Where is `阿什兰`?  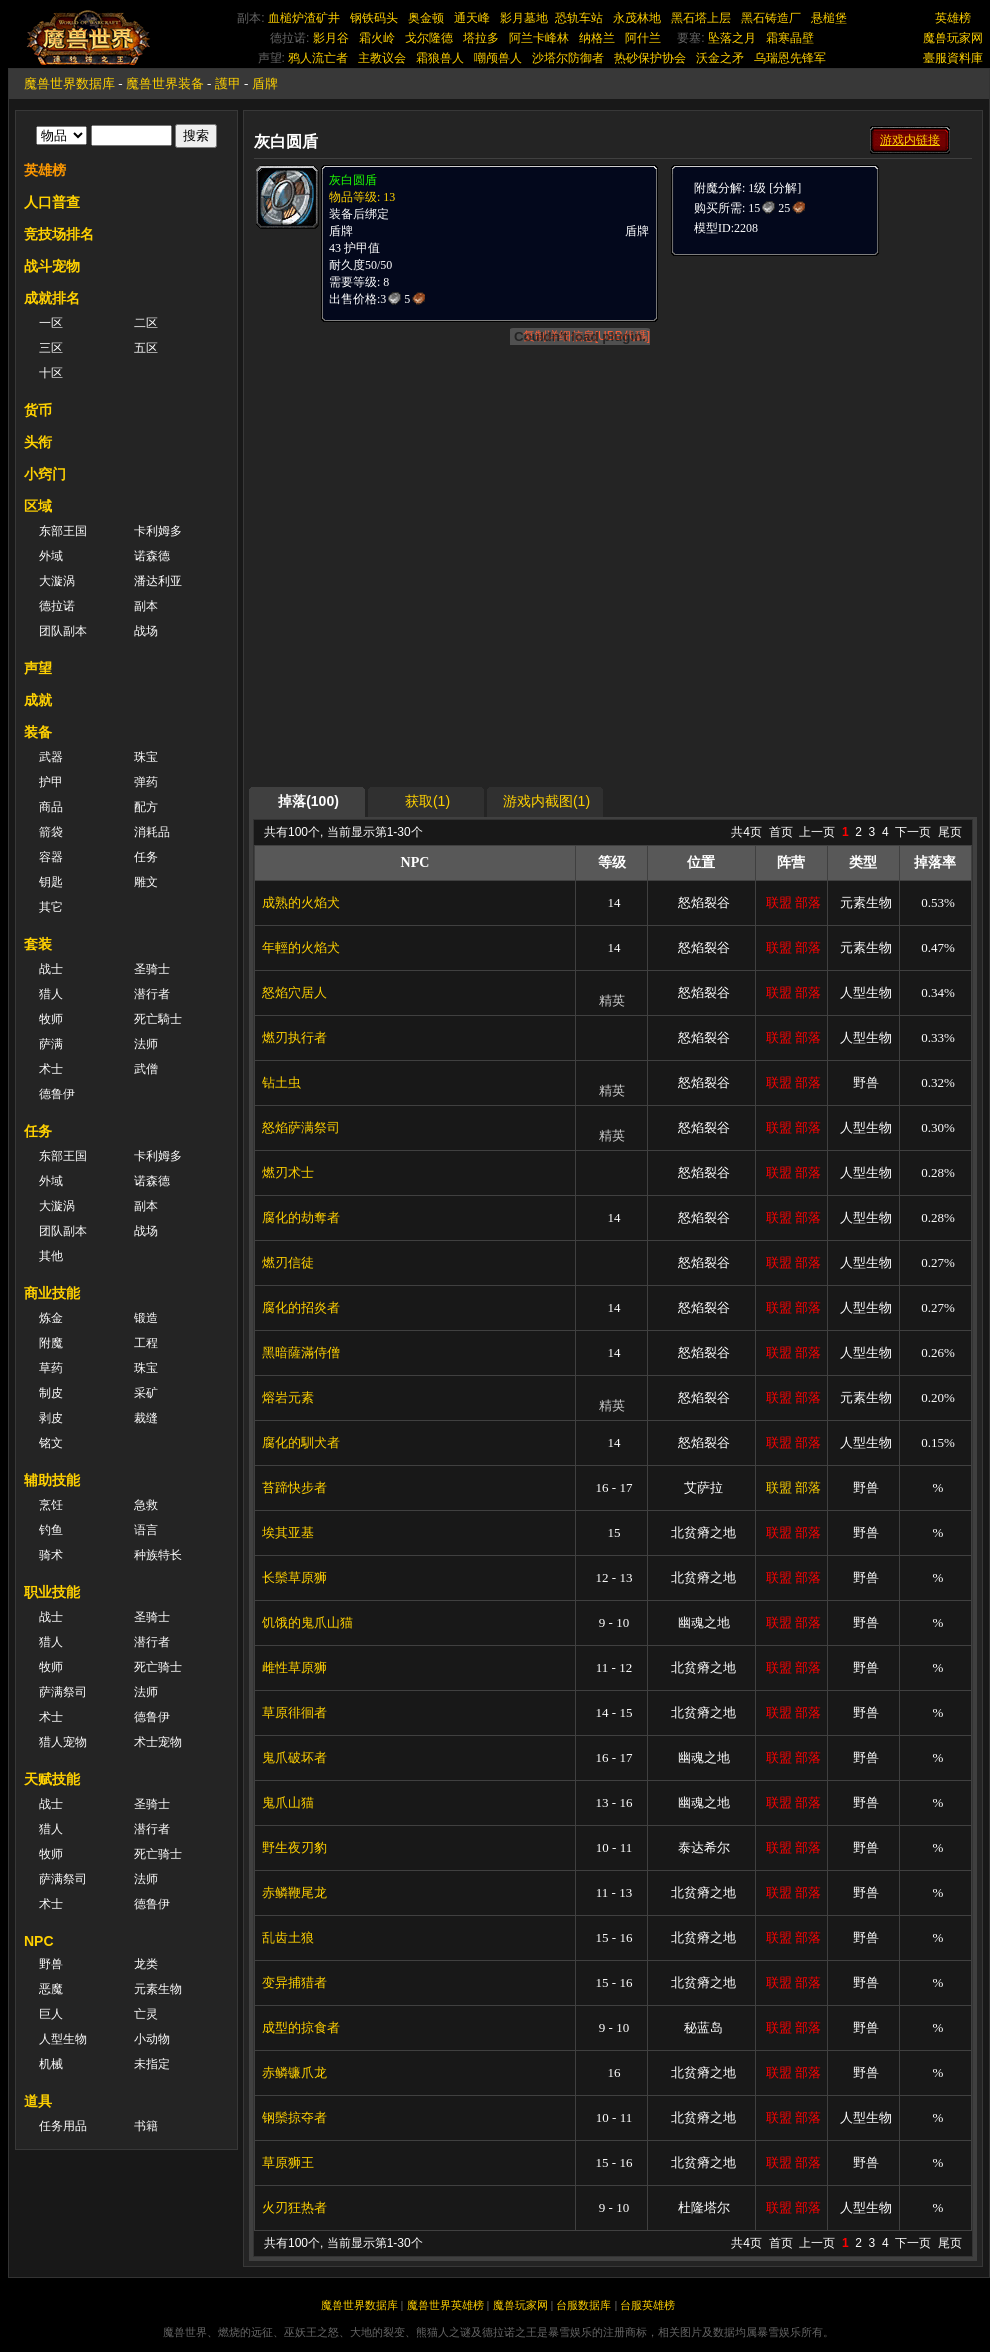
阿什兰 is located at coordinates (643, 38).